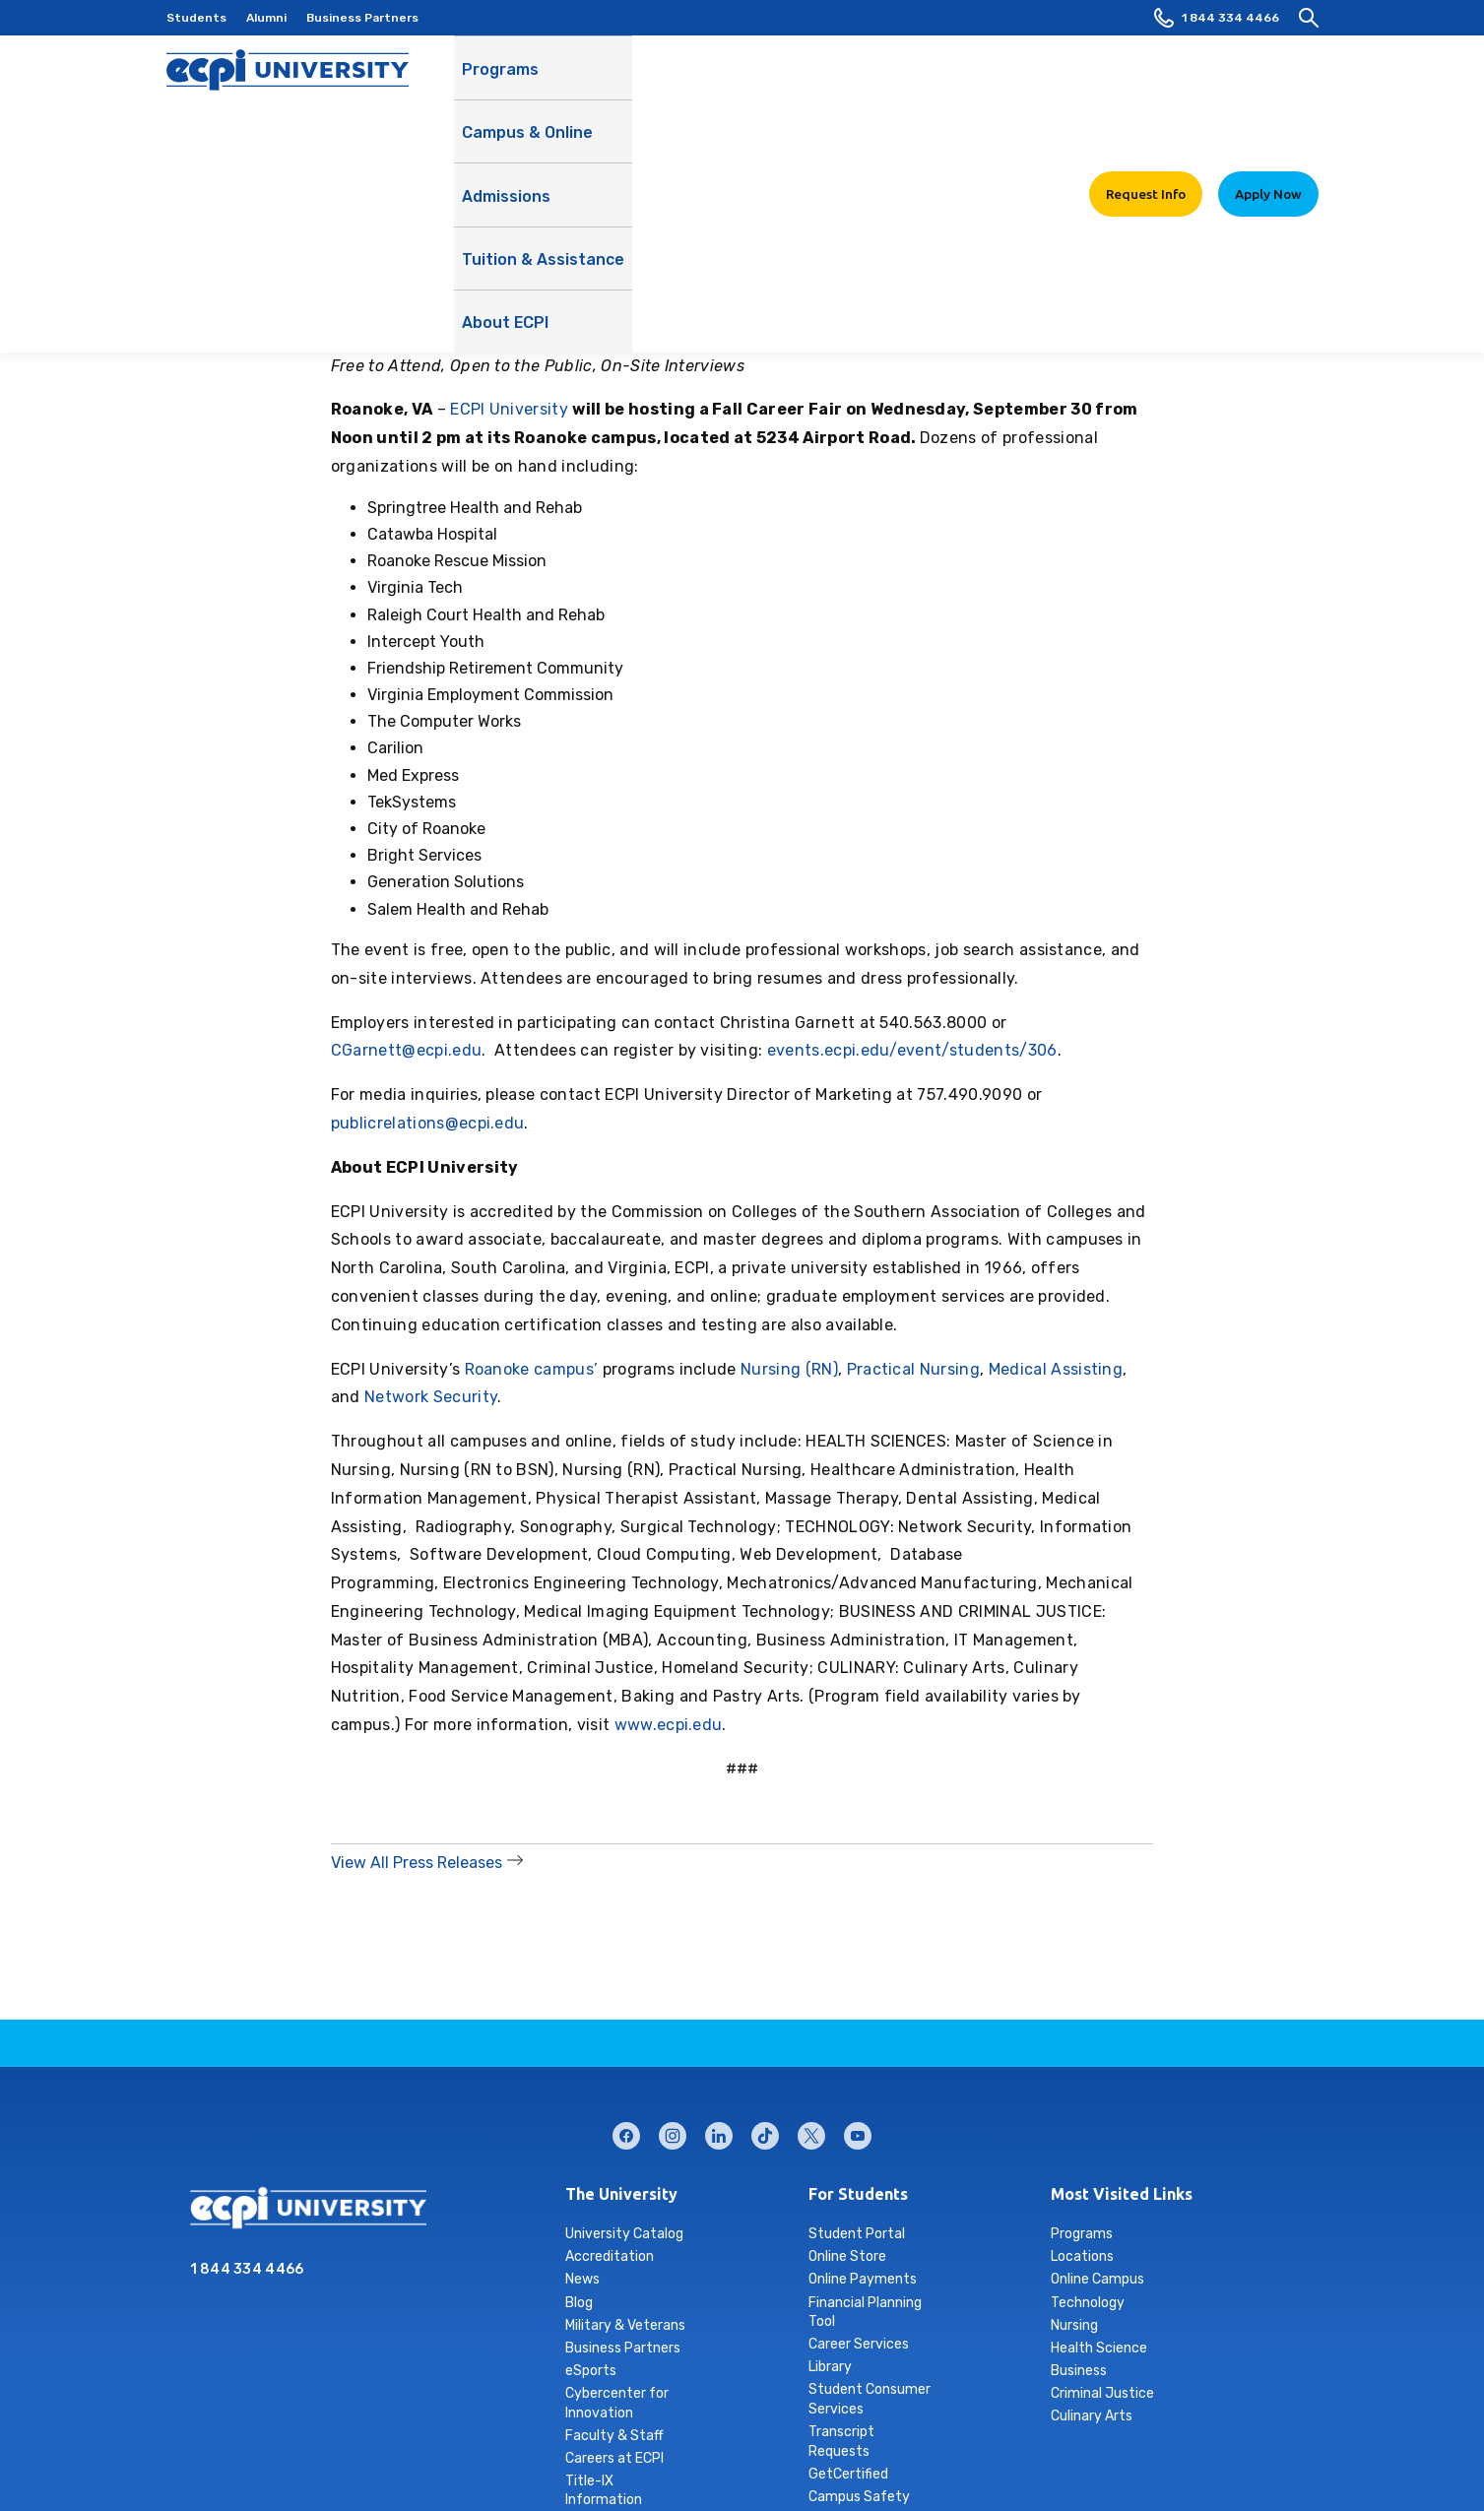 This screenshot has width=1484, height=2511. I want to click on Most Visited Links, so click(1122, 2194).